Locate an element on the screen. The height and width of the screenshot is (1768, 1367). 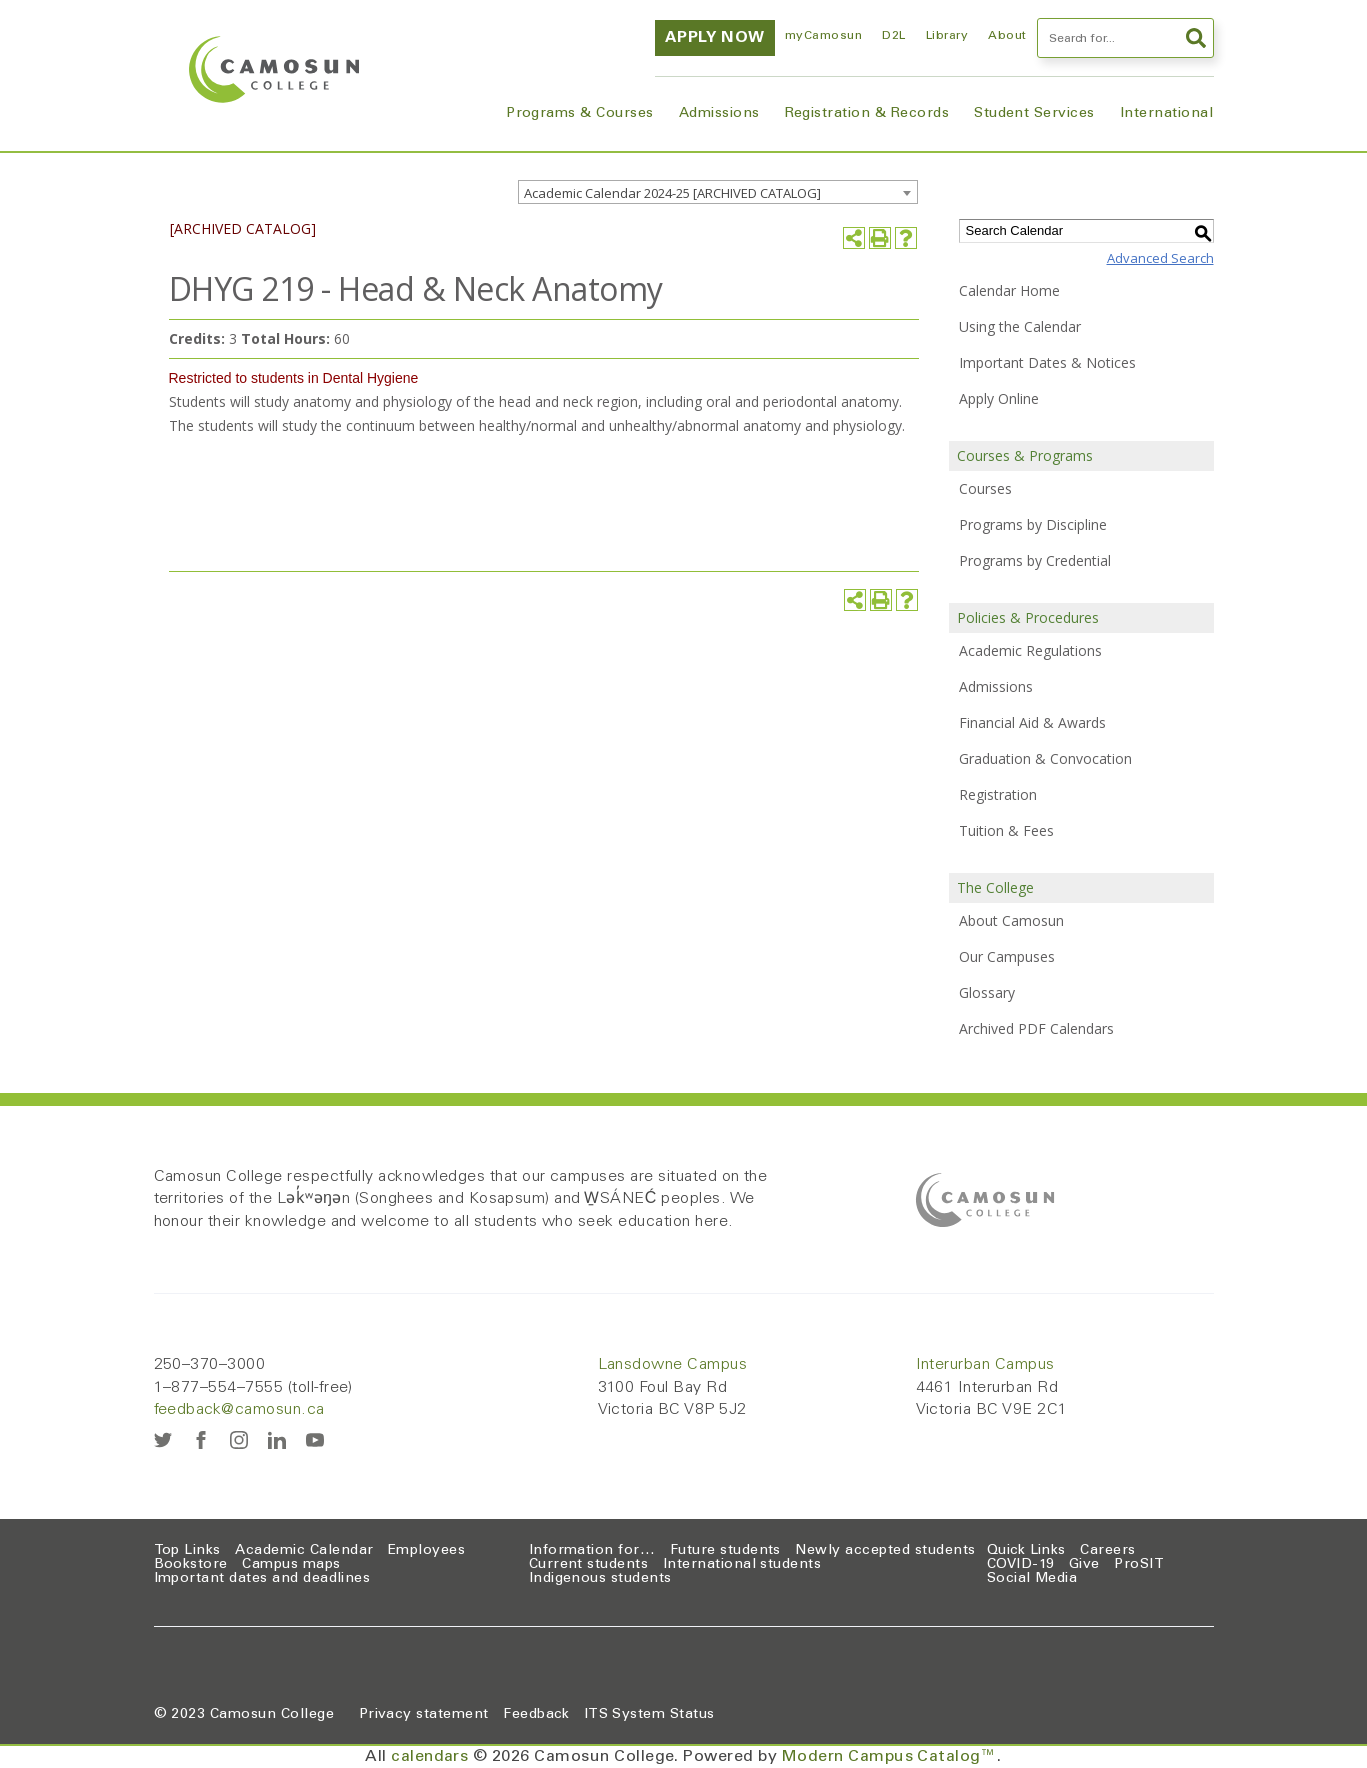
[combobox] is located at coordinates (718, 192).